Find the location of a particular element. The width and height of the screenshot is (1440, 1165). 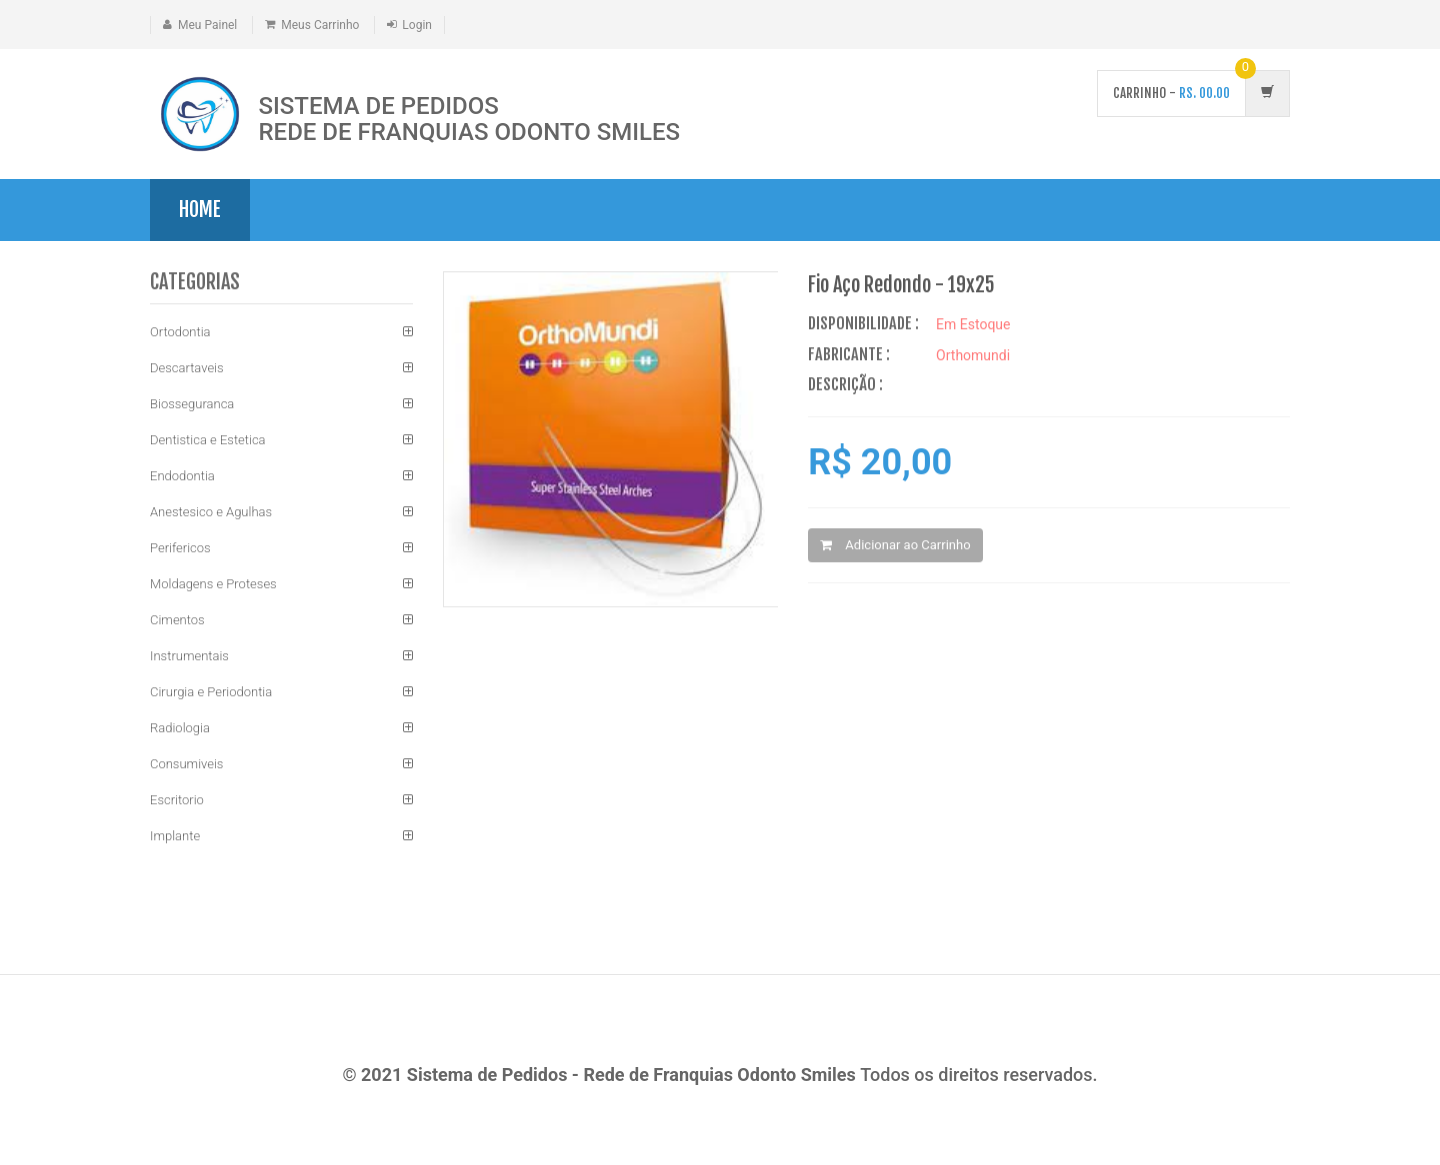

Meus Carrinho is located at coordinates (320, 25).